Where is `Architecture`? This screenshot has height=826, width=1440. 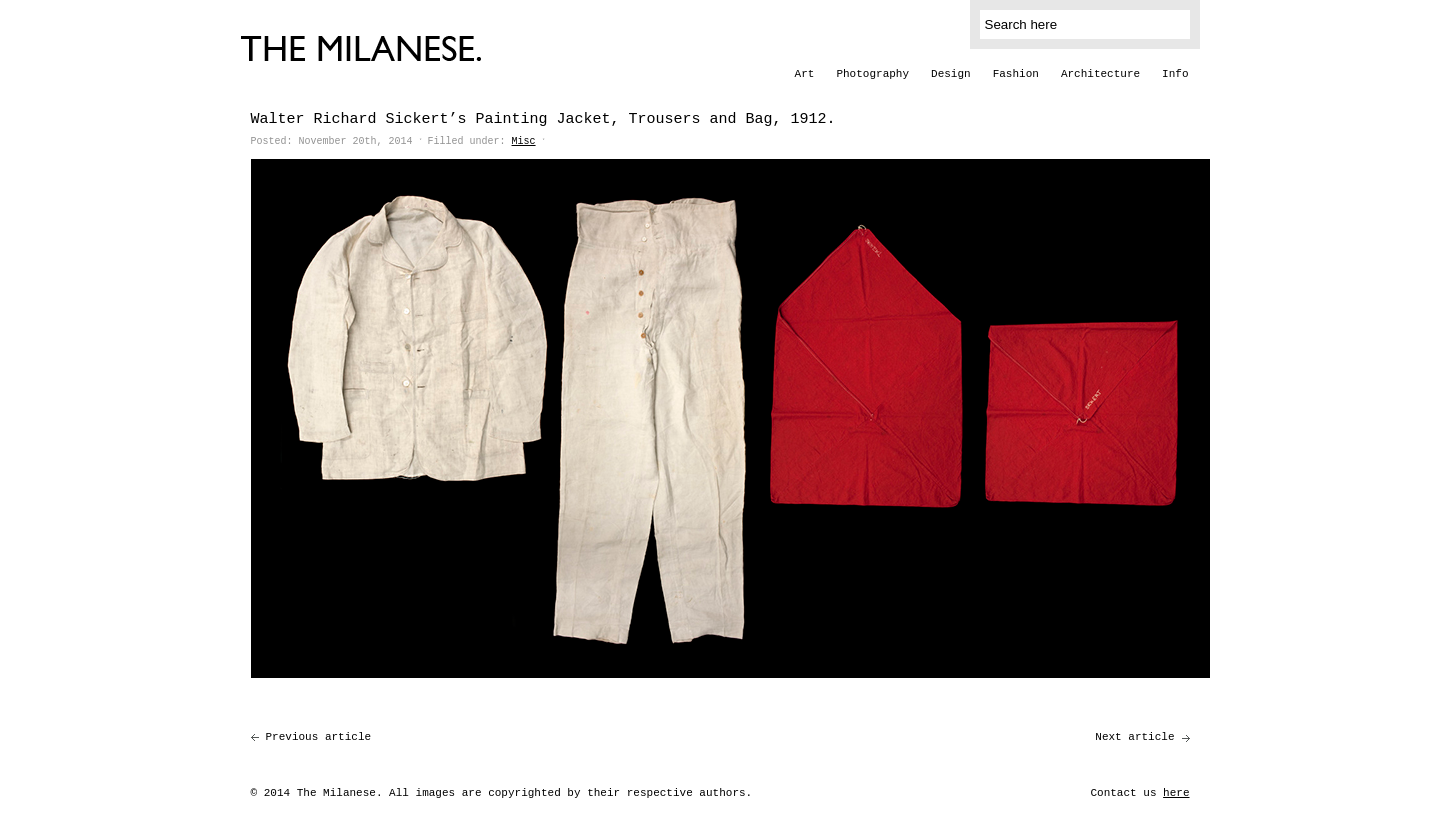
Architecture is located at coordinates (1100, 74).